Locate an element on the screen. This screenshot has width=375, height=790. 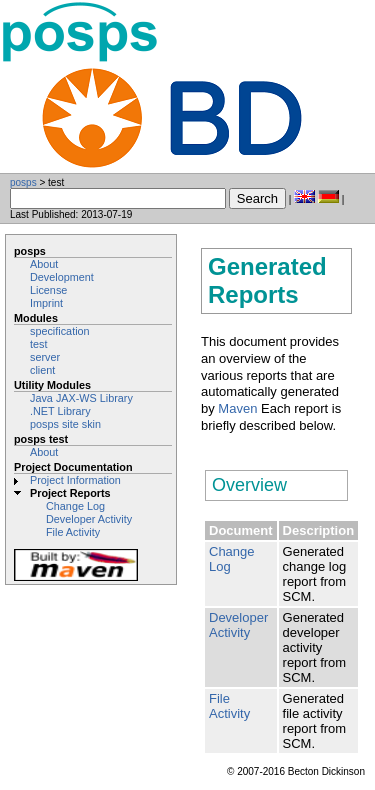
.NET Library is located at coordinates (60, 411).